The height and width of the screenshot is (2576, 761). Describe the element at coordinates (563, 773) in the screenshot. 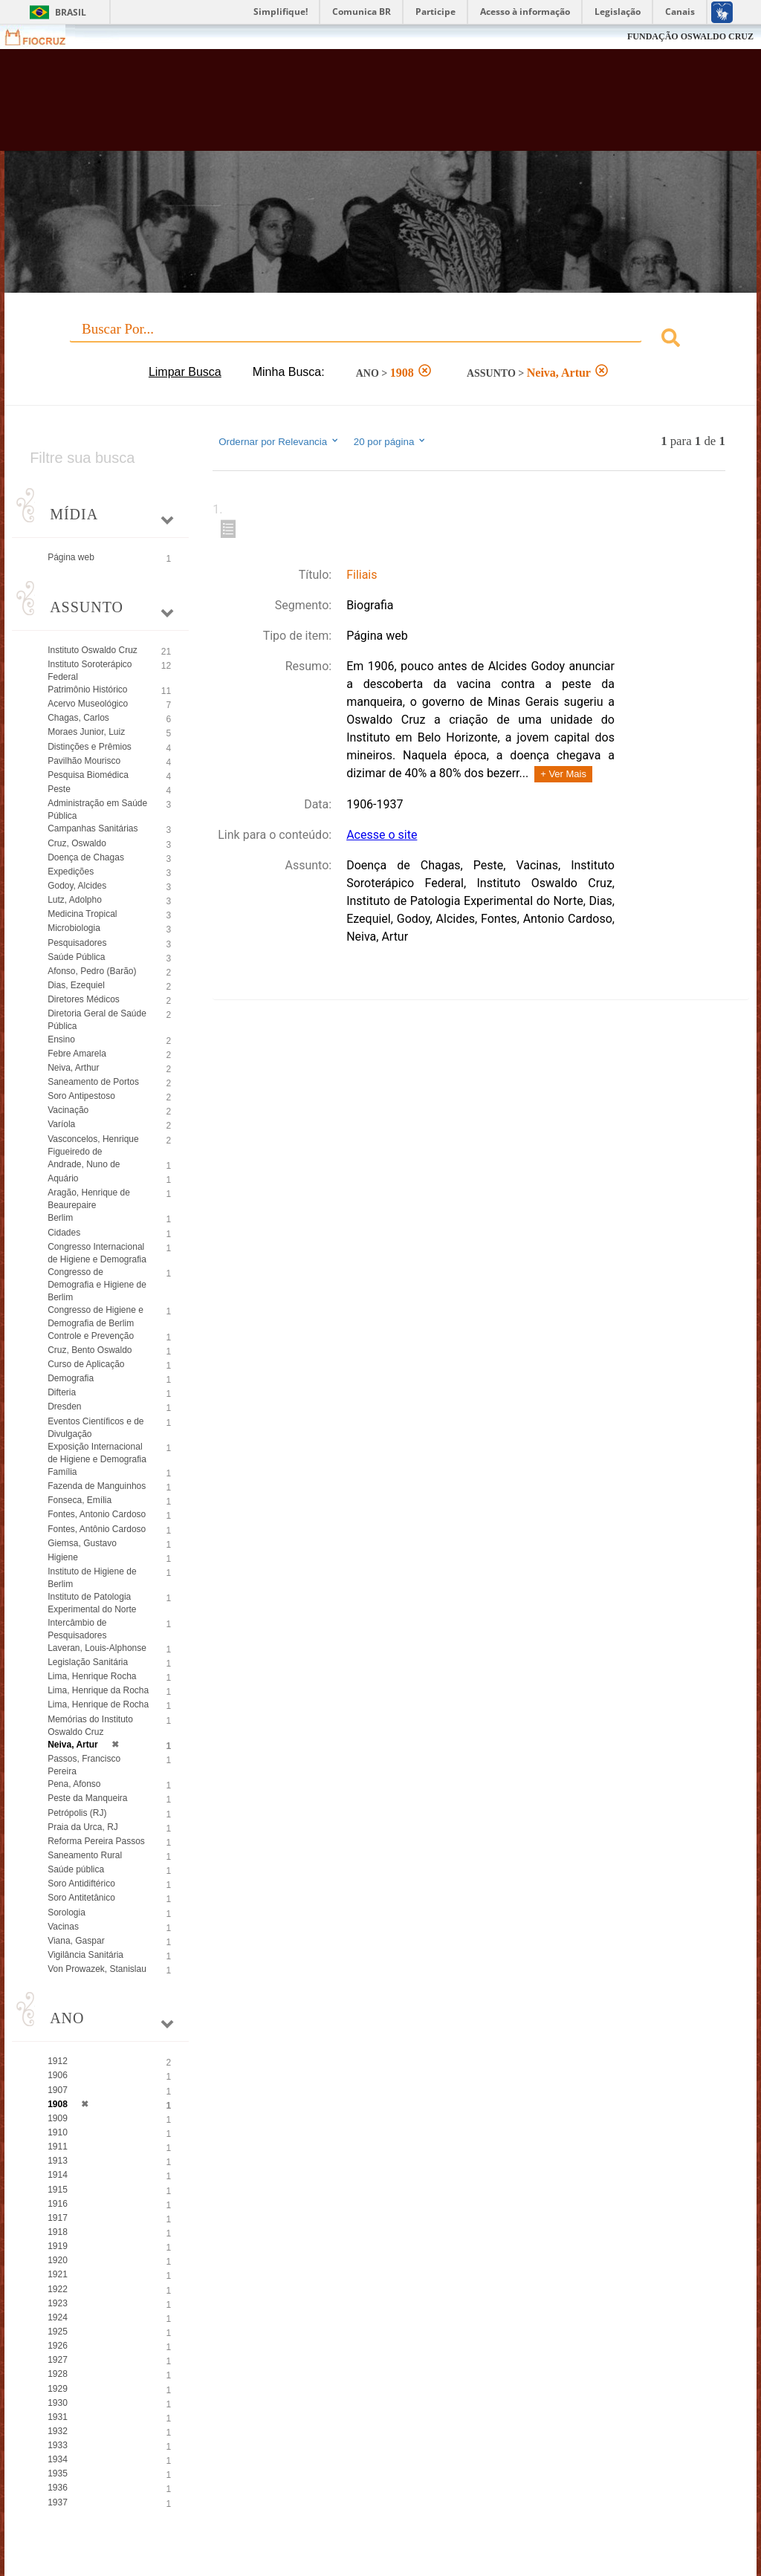

I see `+ Ver Mais` at that location.